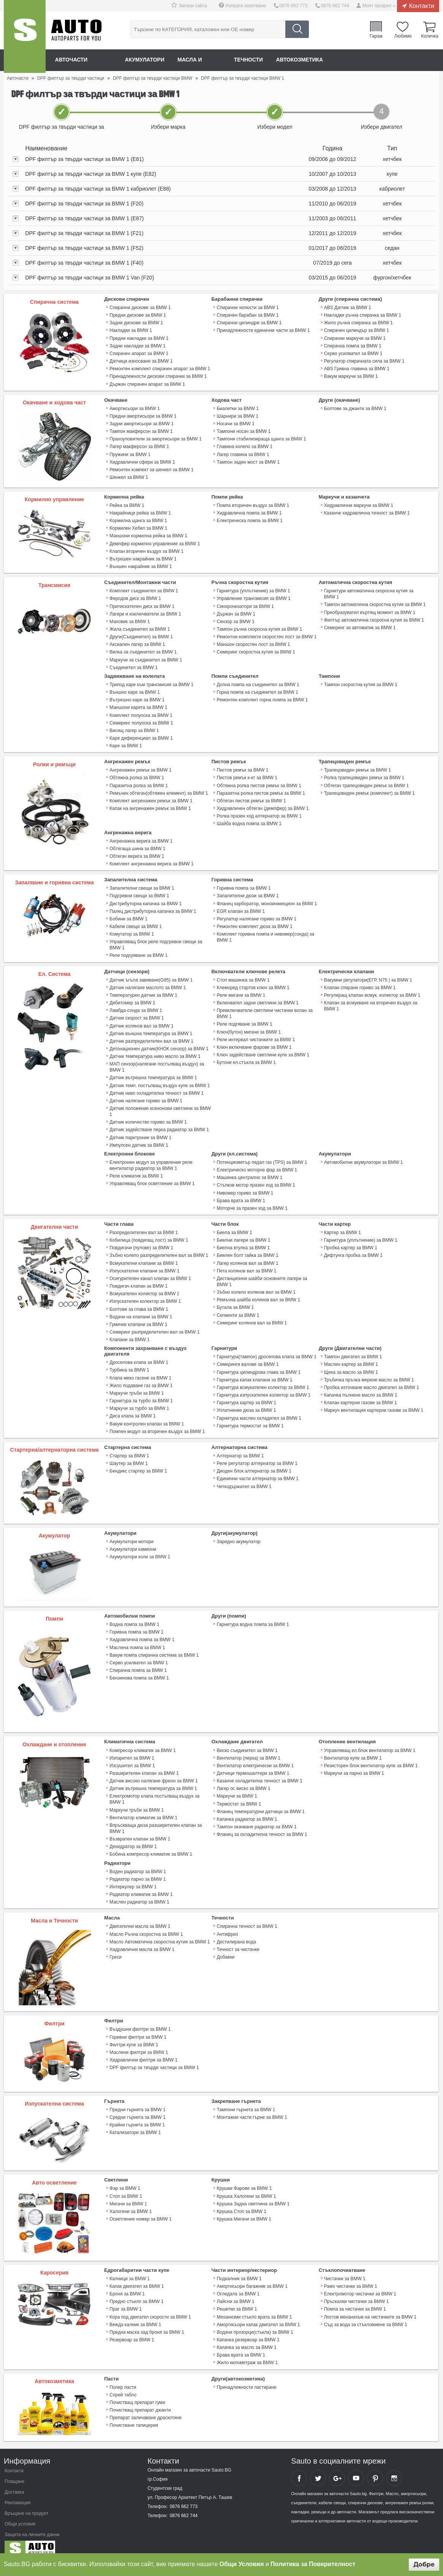  Describe the element at coordinates (261, 790) in the screenshot. I see `Паразитна ролка пистов ремък за BMW 1` at that location.